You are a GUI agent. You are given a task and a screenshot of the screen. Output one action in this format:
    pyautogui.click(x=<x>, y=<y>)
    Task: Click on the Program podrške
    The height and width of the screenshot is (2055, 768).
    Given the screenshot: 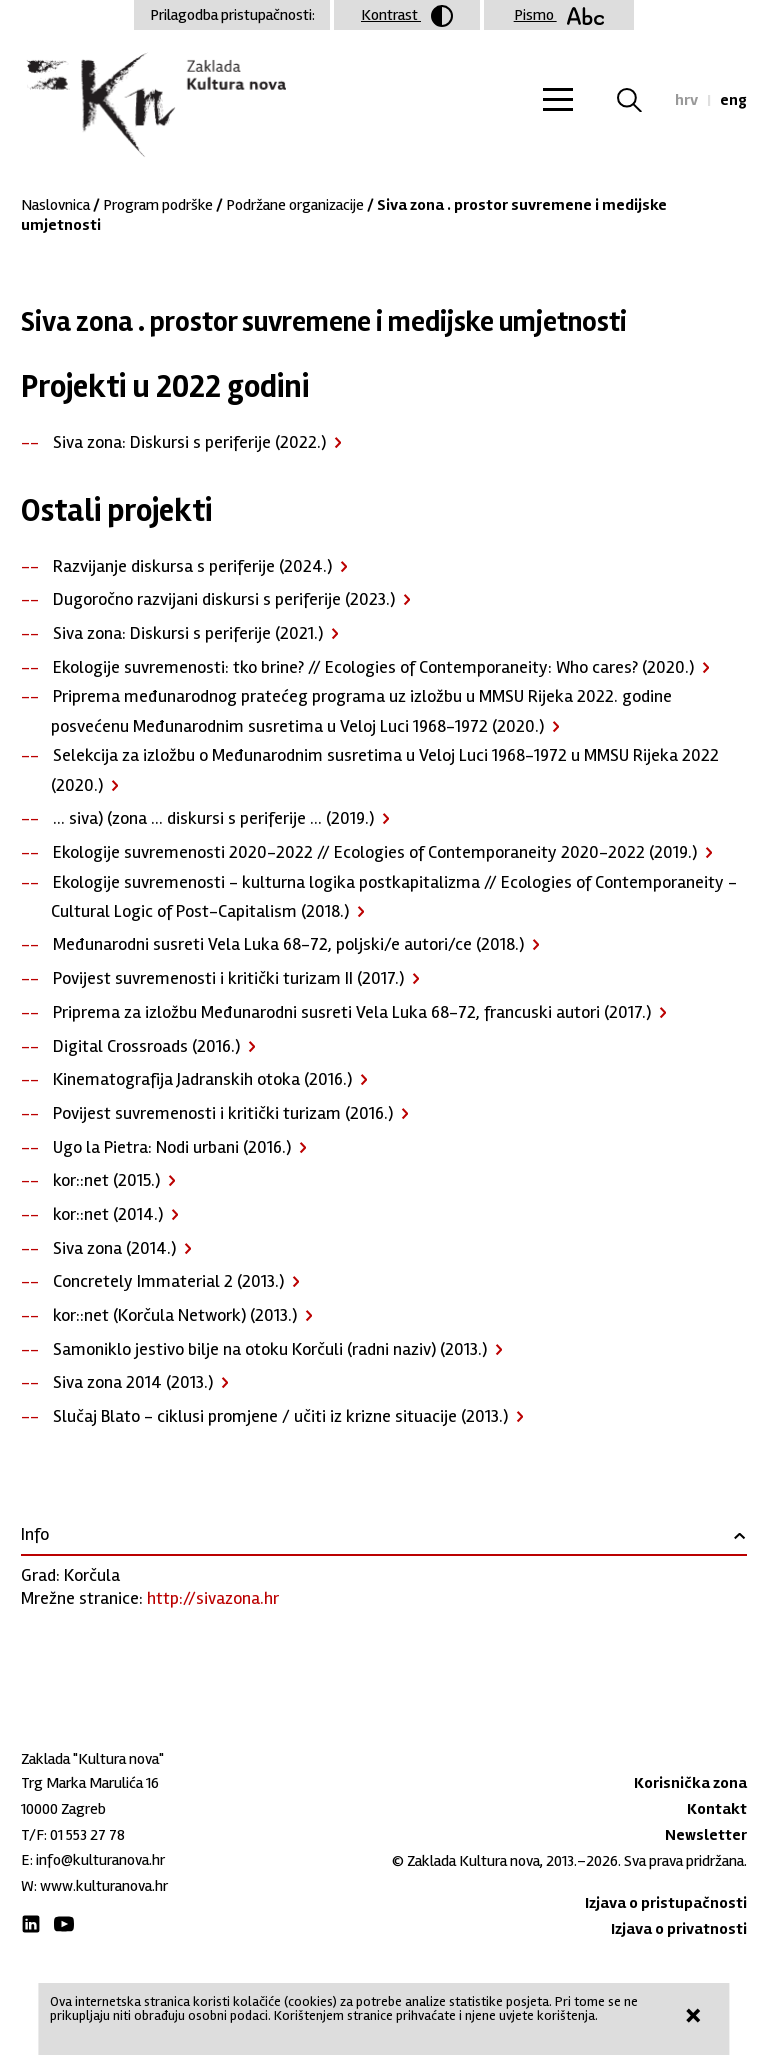 What is the action you would take?
    pyautogui.click(x=158, y=205)
    